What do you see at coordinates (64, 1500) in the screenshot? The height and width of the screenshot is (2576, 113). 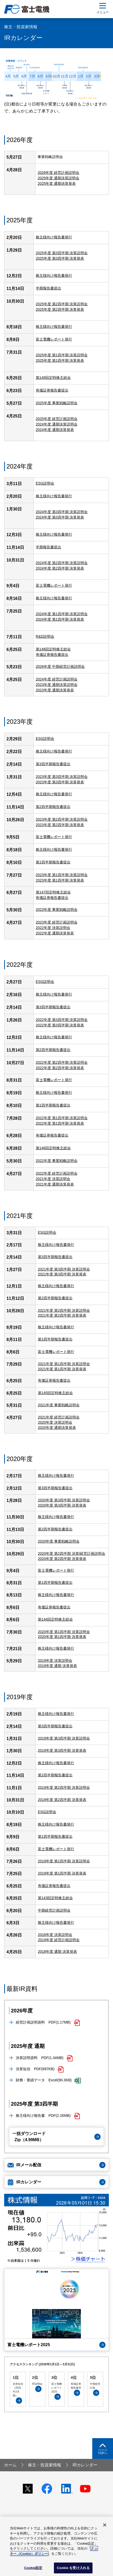 I see `2020年度 第3四半期 決算説明会` at bounding box center [64, 1500].